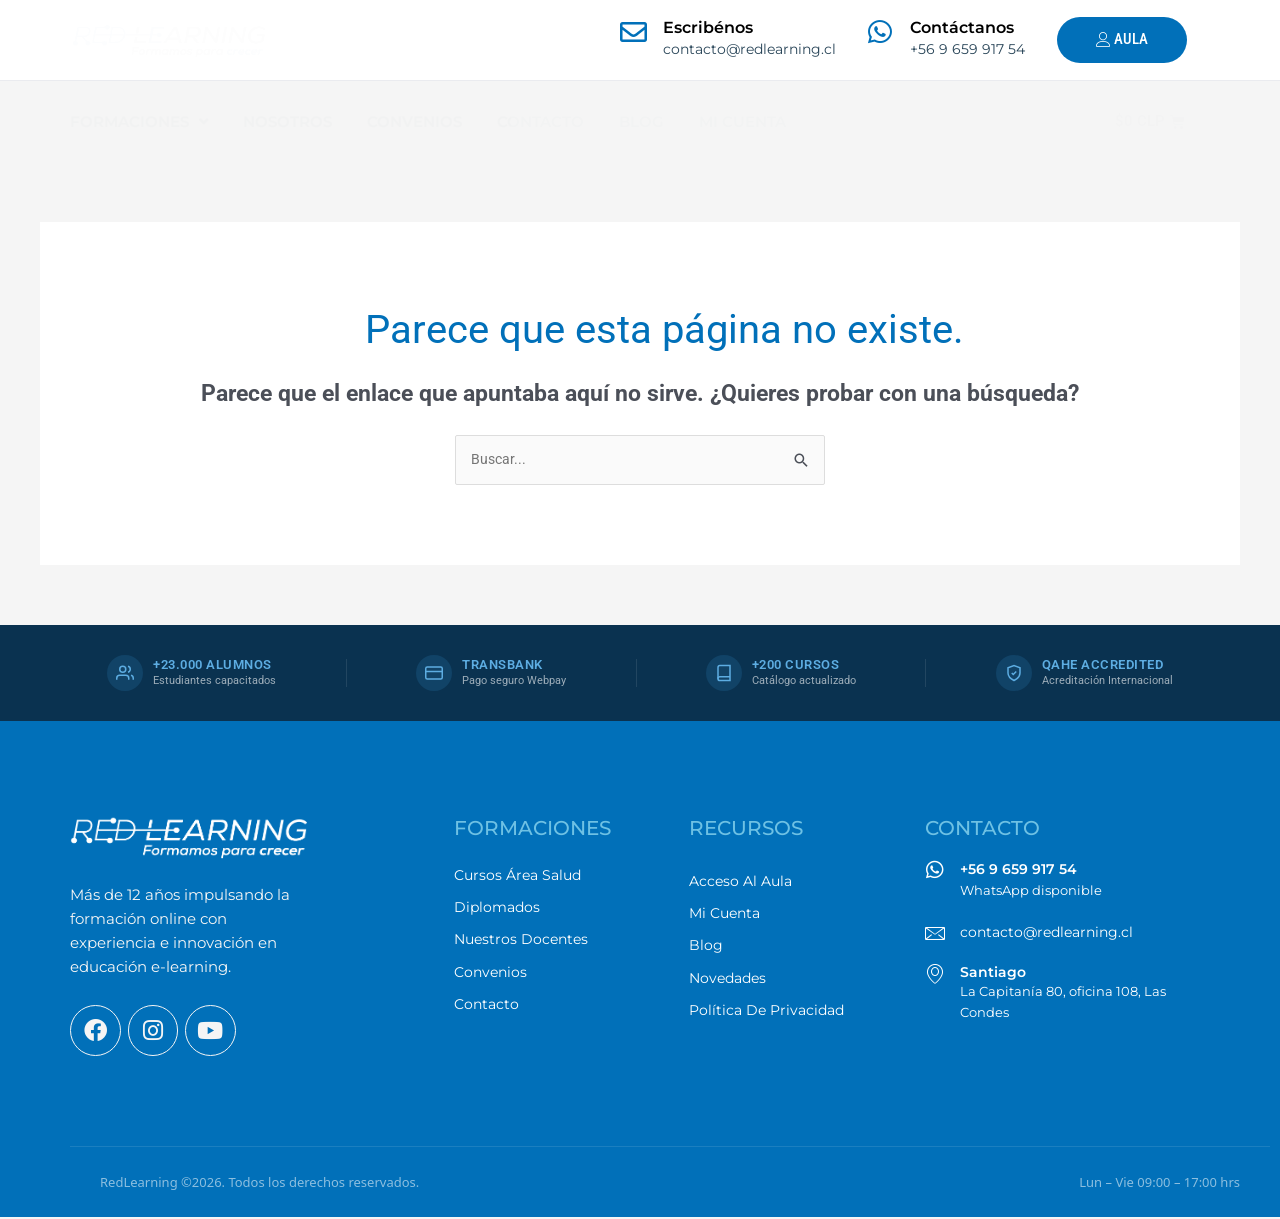  What do you see at coordinates (139, 122) in the screenshot?
I see `FORMACIONES` at bounding box center [139, 122].